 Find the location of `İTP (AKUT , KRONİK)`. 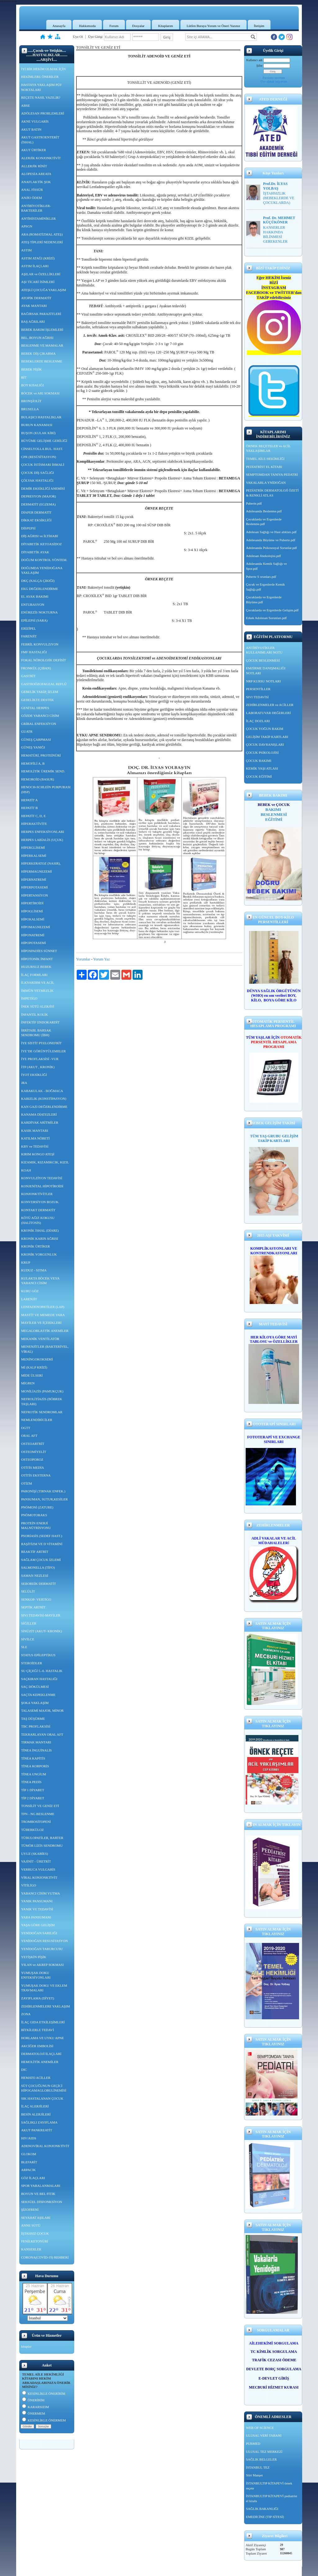

İTP (AKUT , KRONİK) is located at coordinates (38, 1067).